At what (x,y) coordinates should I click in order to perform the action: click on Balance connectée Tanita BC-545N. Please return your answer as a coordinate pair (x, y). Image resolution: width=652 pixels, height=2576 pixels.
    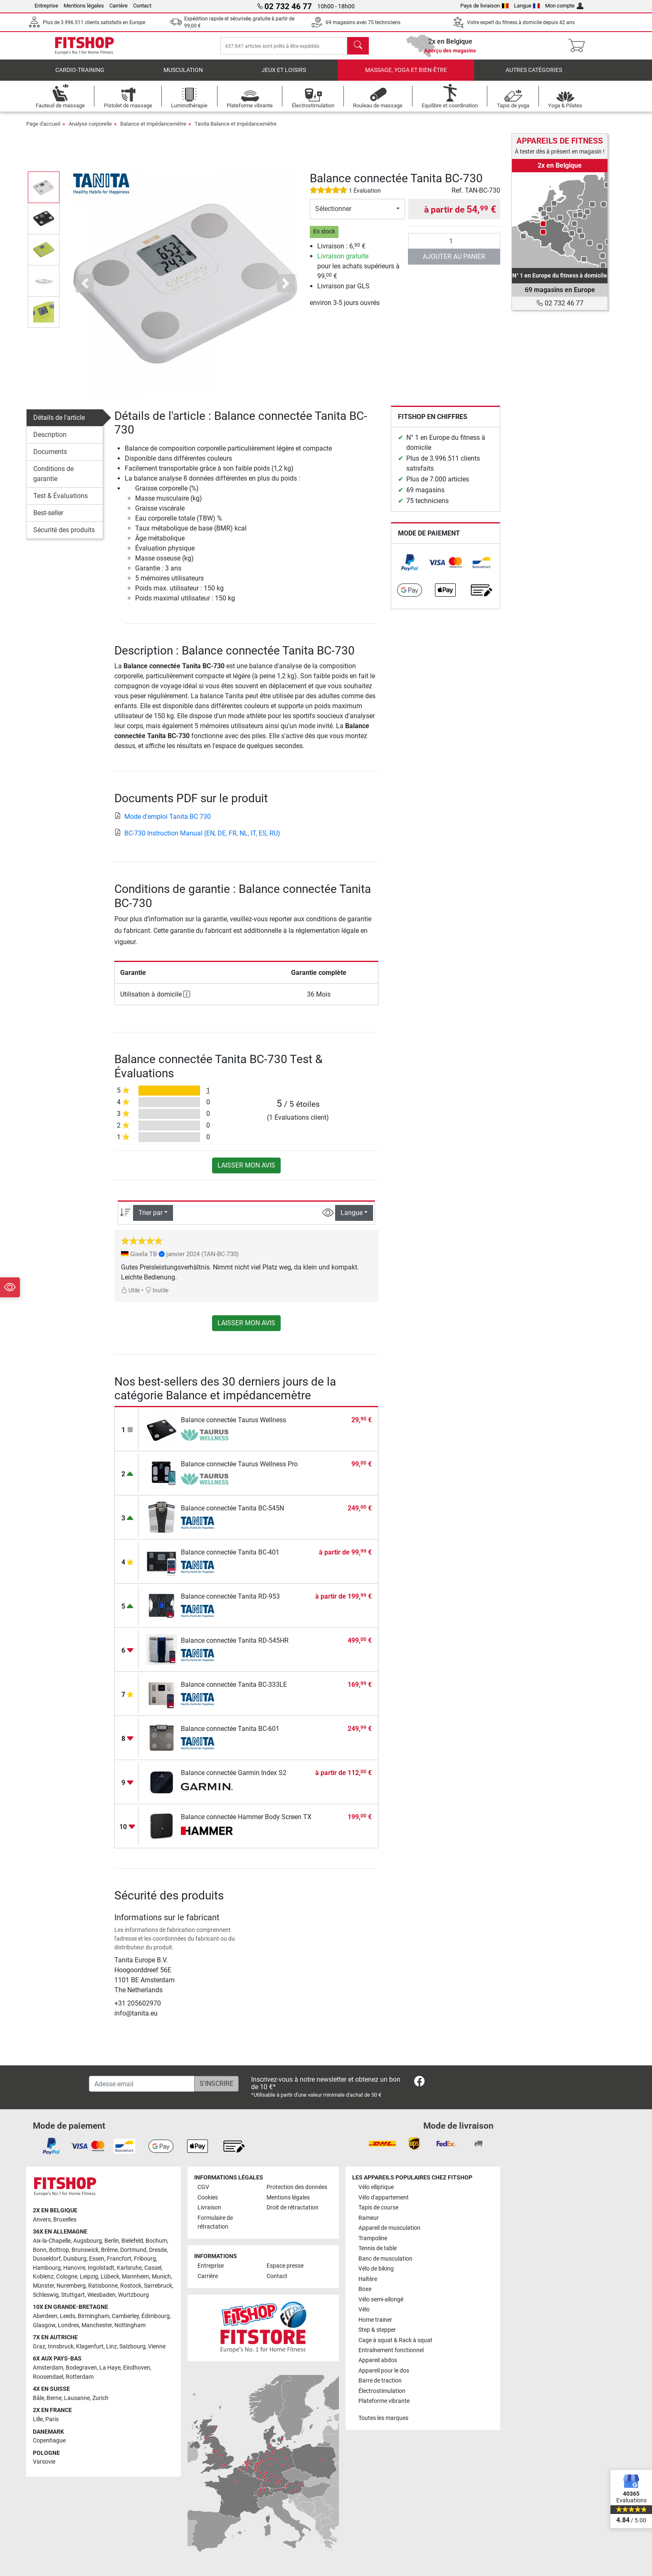
    Looking at the image, I should click on (232, 1515).